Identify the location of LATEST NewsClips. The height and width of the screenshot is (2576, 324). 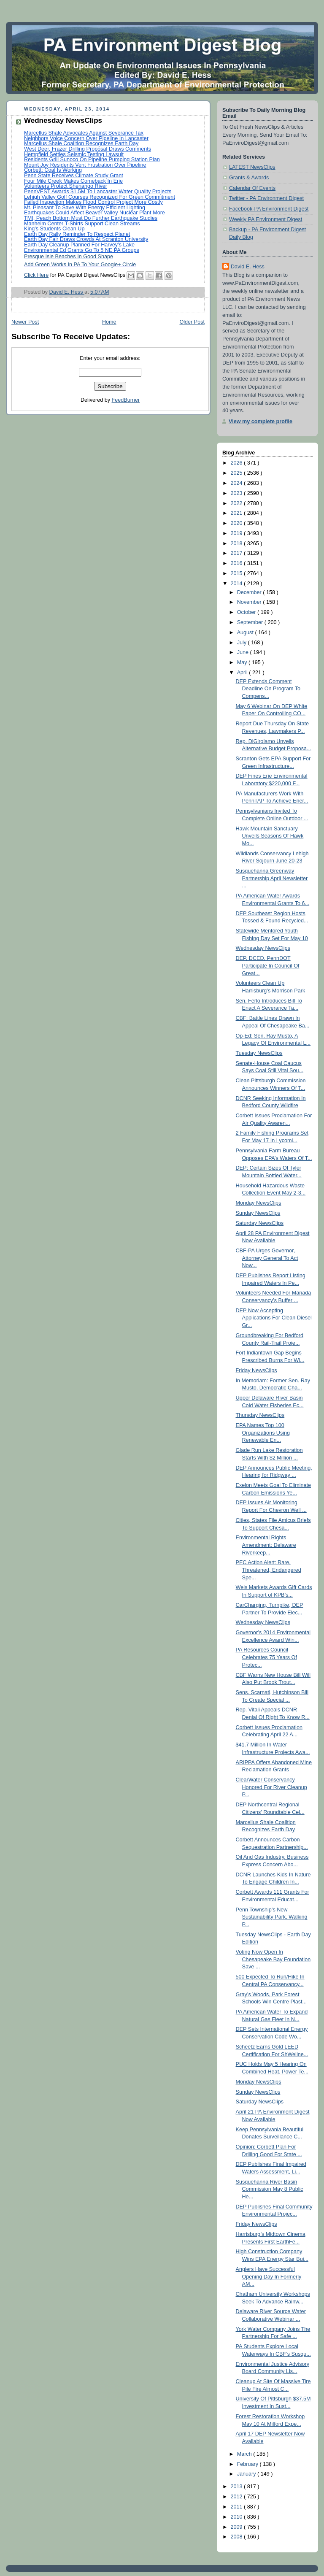
(252, 167).